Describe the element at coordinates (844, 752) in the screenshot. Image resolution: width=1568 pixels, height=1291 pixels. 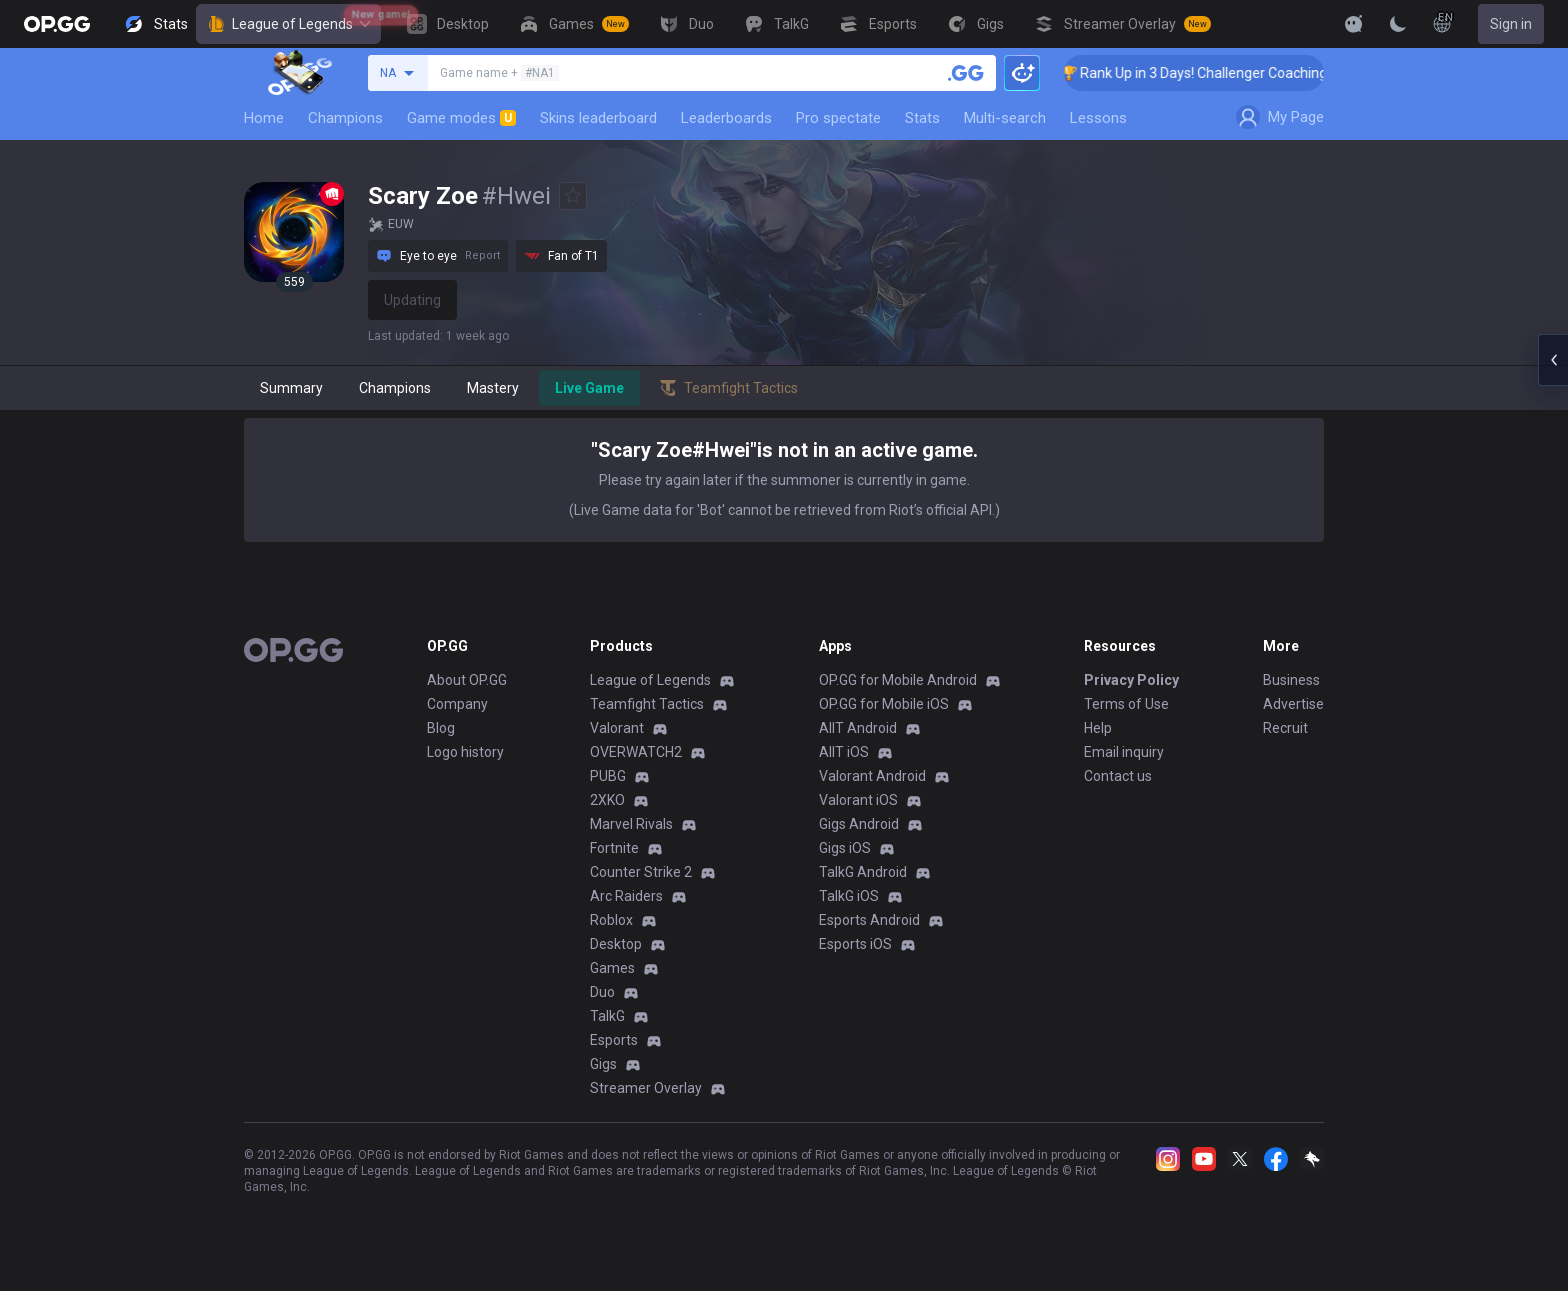
I see `AllT iOS` at that location.